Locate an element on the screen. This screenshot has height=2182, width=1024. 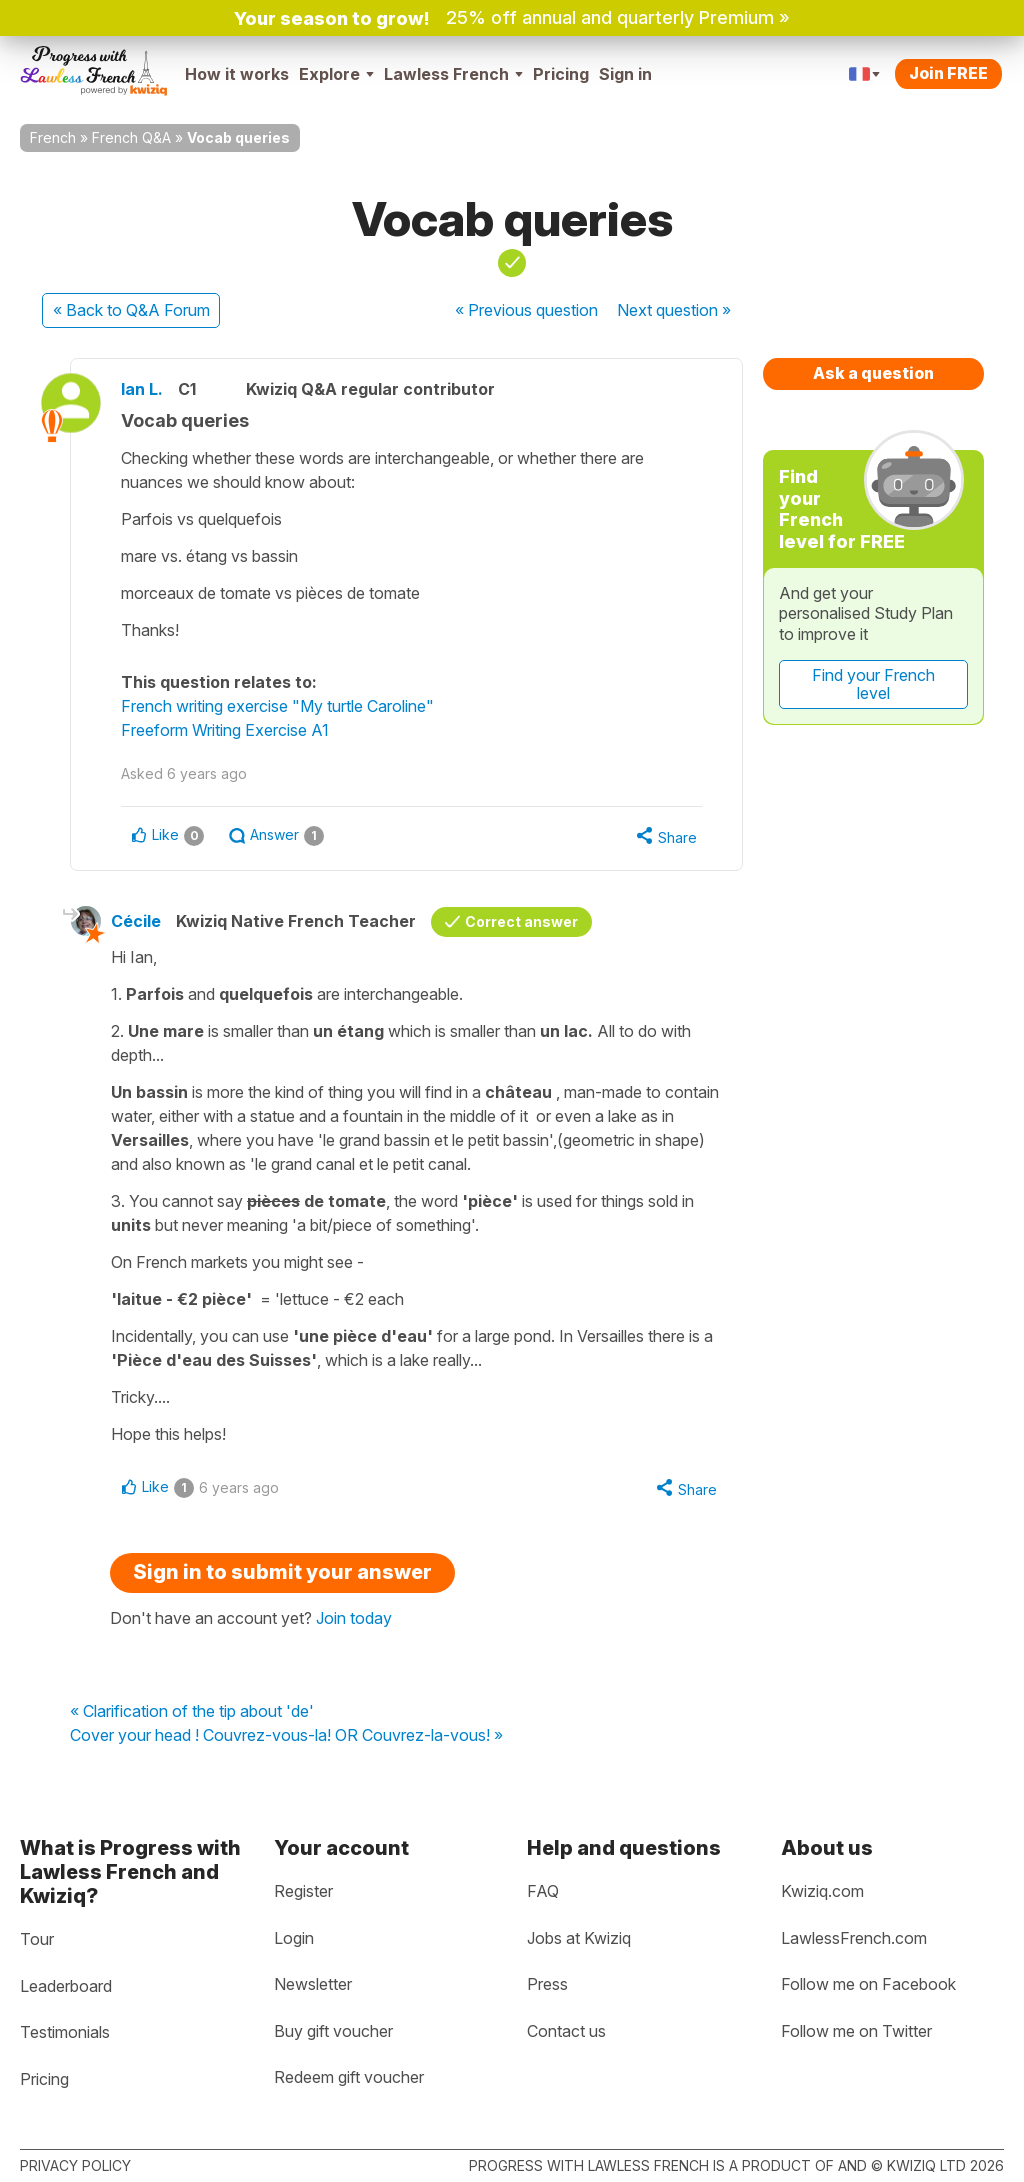
« Back is located at coordinates (131, 310).